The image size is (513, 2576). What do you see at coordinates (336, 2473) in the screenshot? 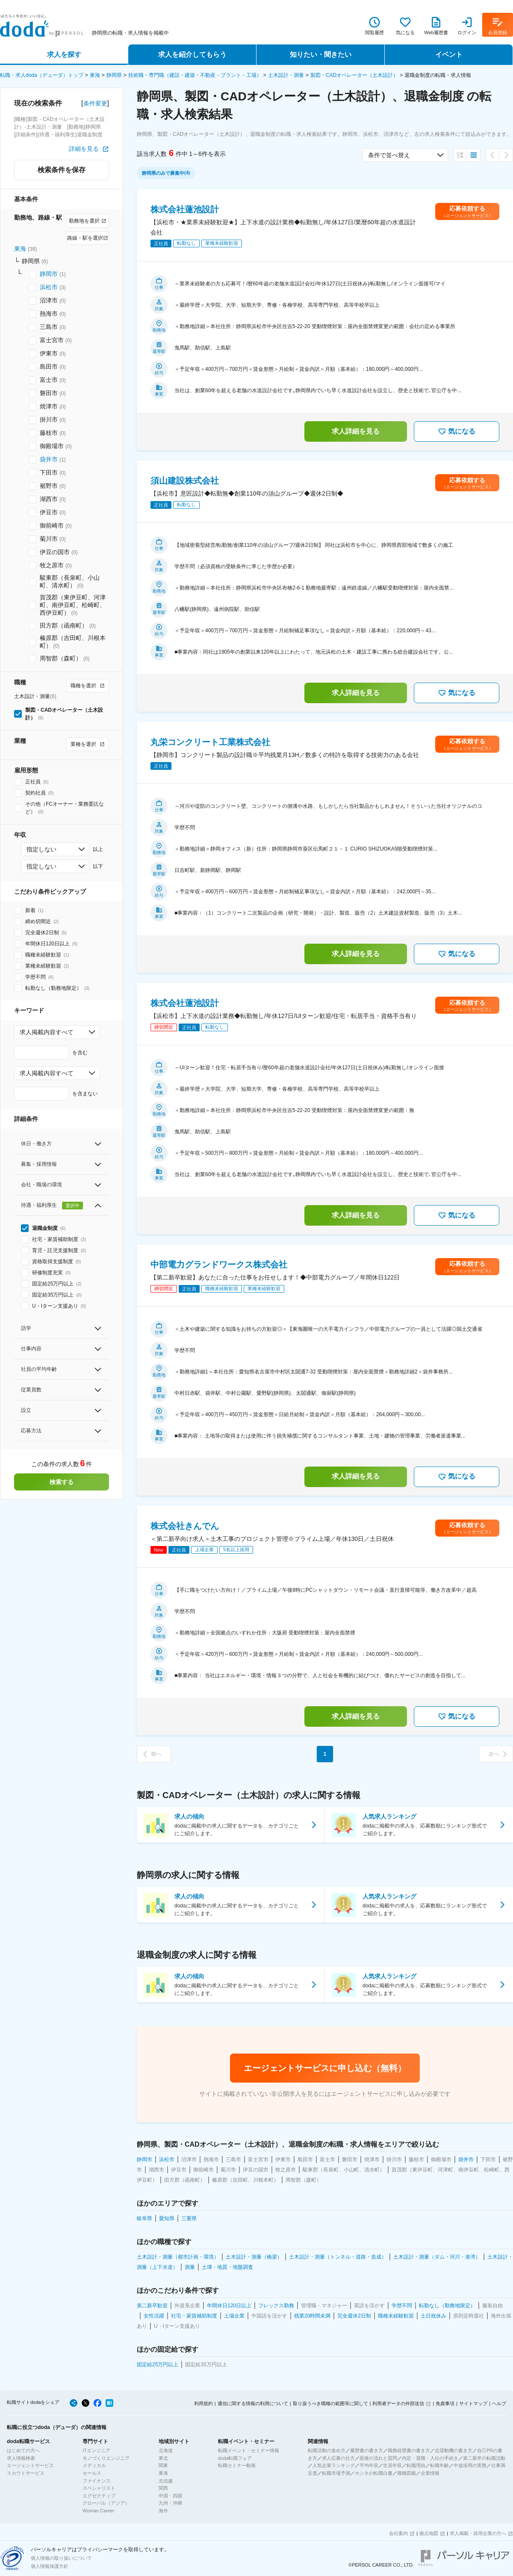
I see `転職市場予測` at bounding box center [336, 2473].